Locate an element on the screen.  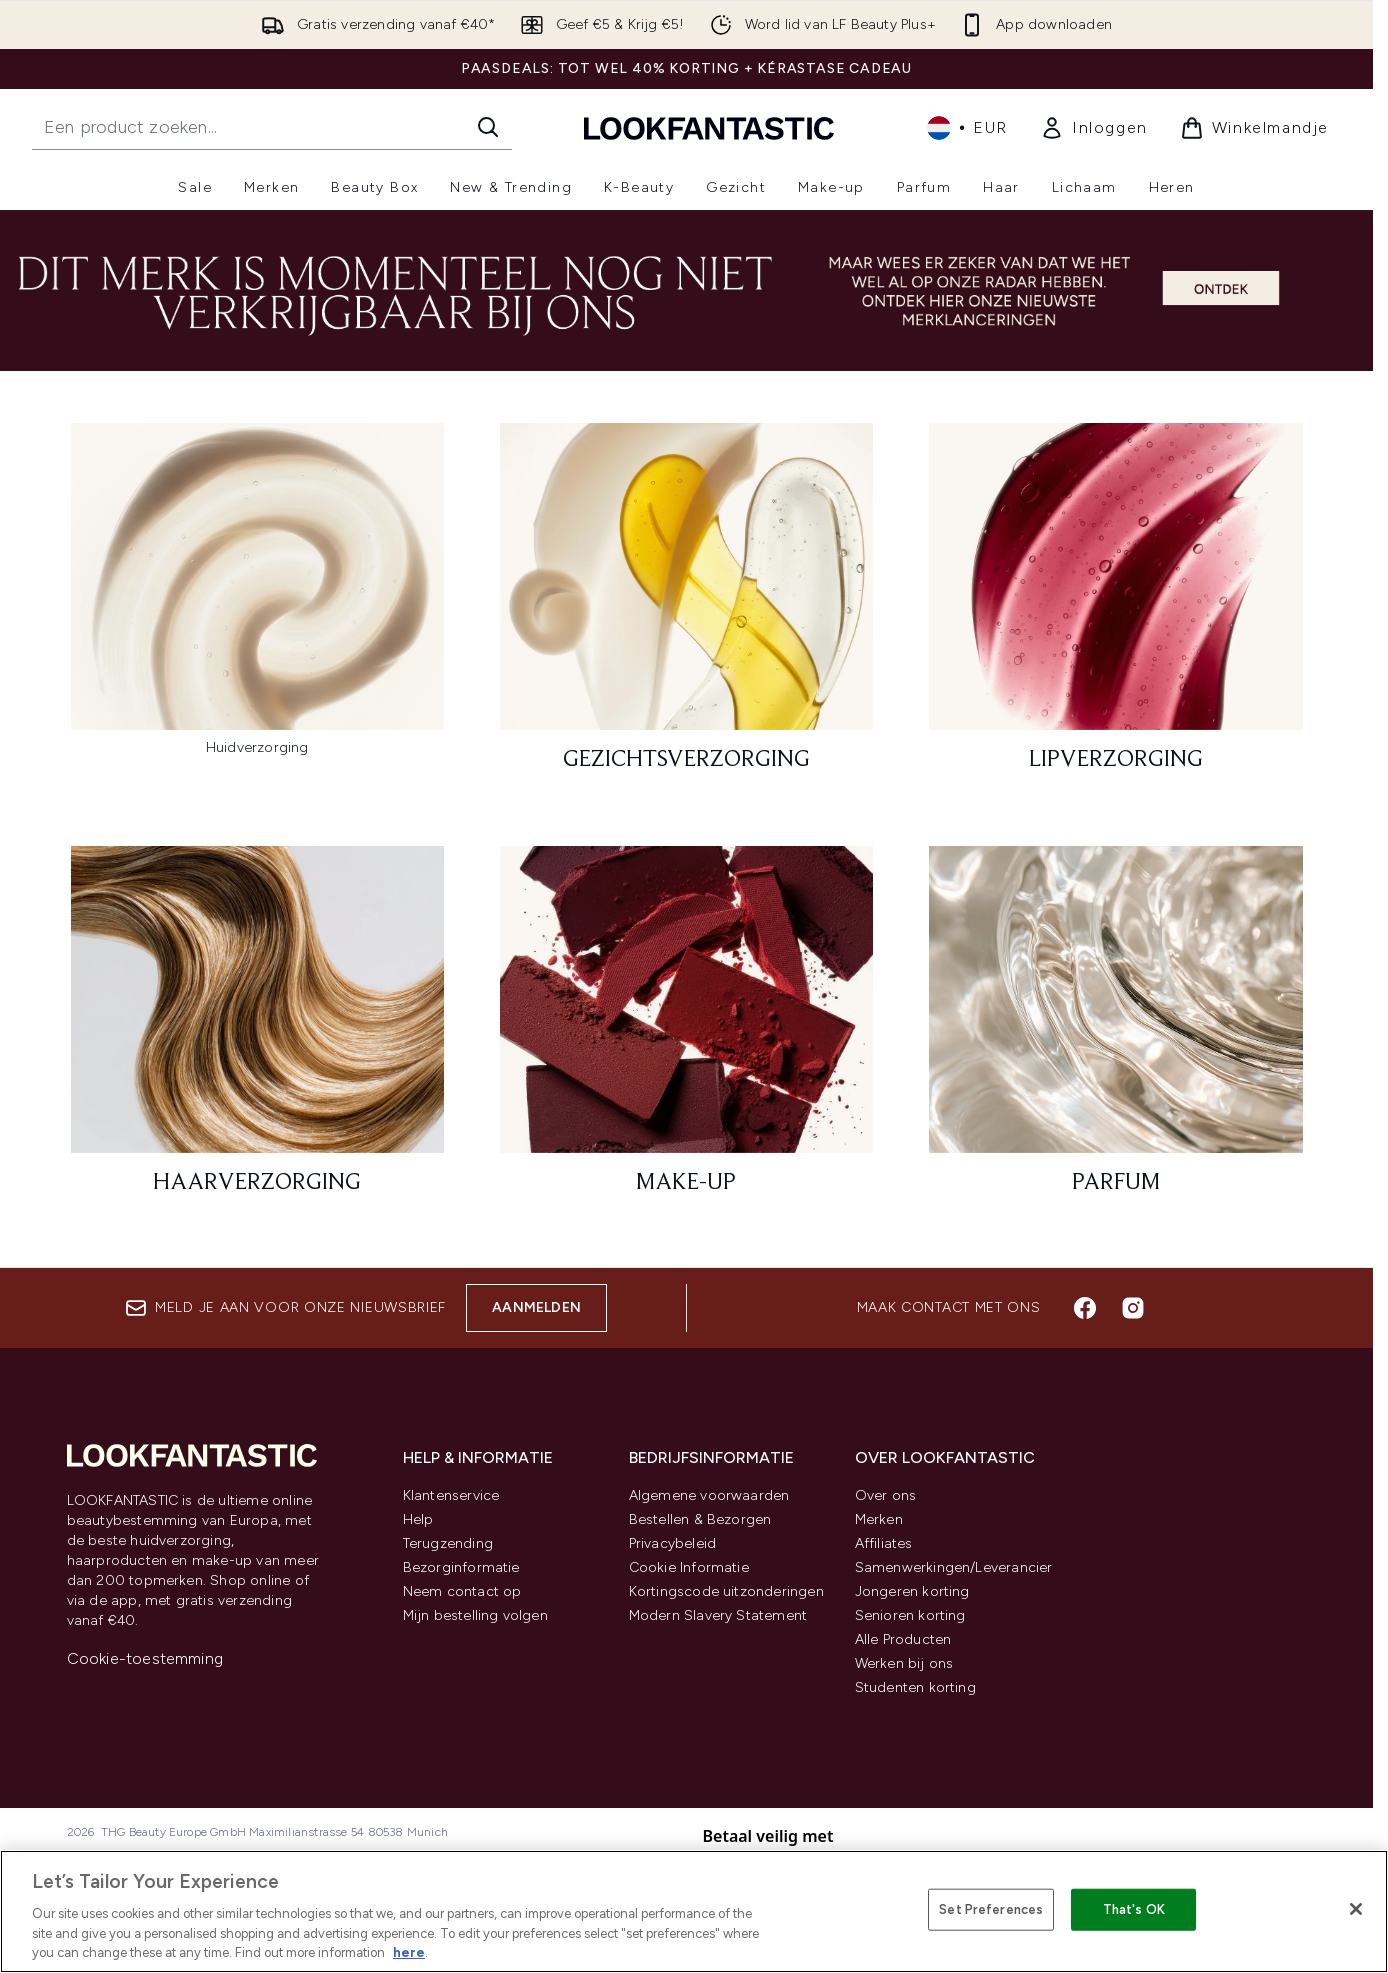
[Start je zoekopdracht] is located at coordinates (272, 127).